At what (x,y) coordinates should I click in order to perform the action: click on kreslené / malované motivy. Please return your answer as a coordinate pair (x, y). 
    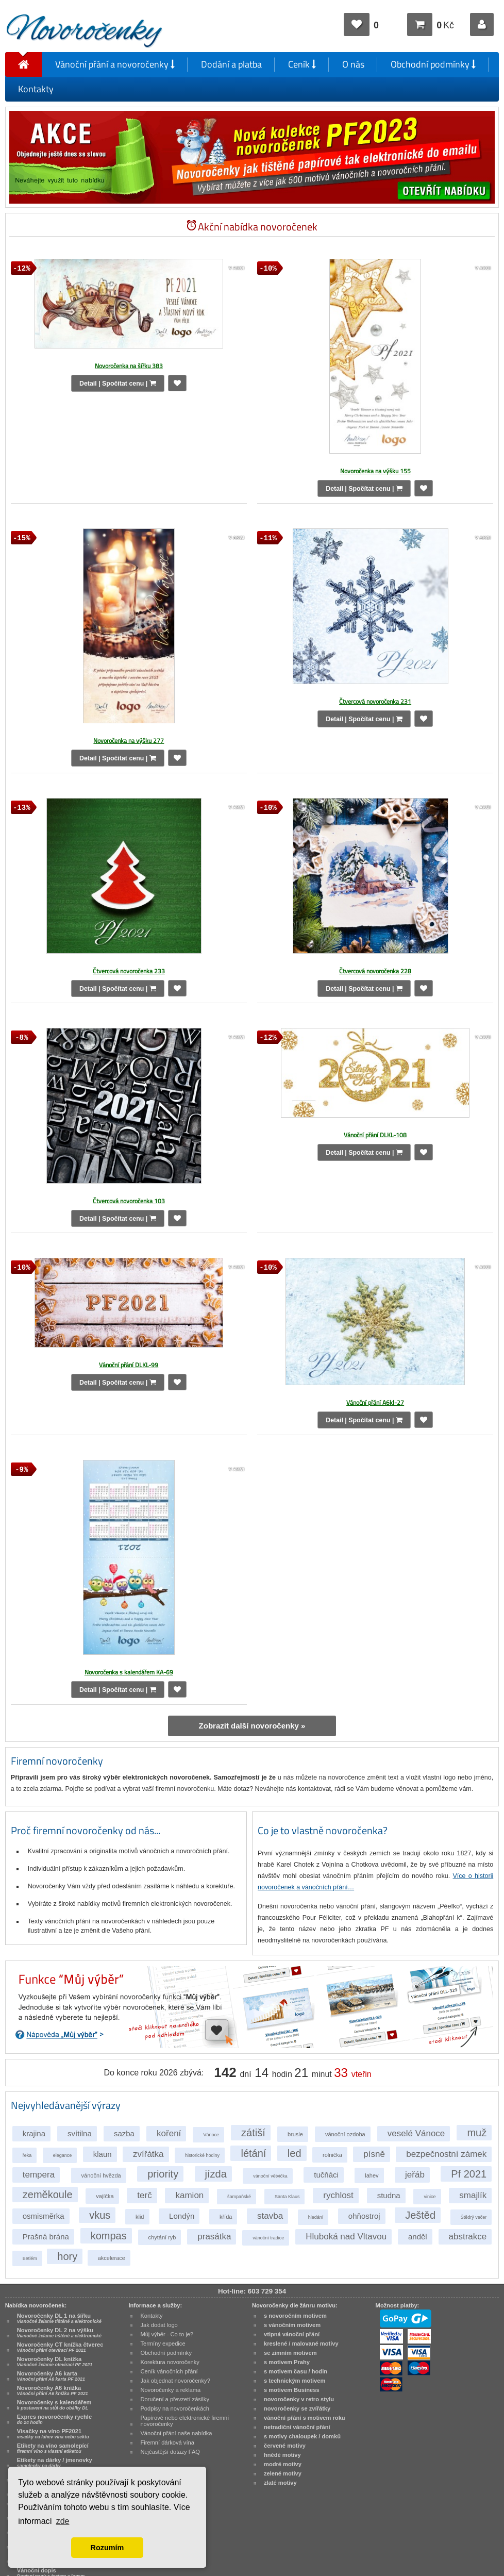
    Looking at the image, I should click on (301, 2343).